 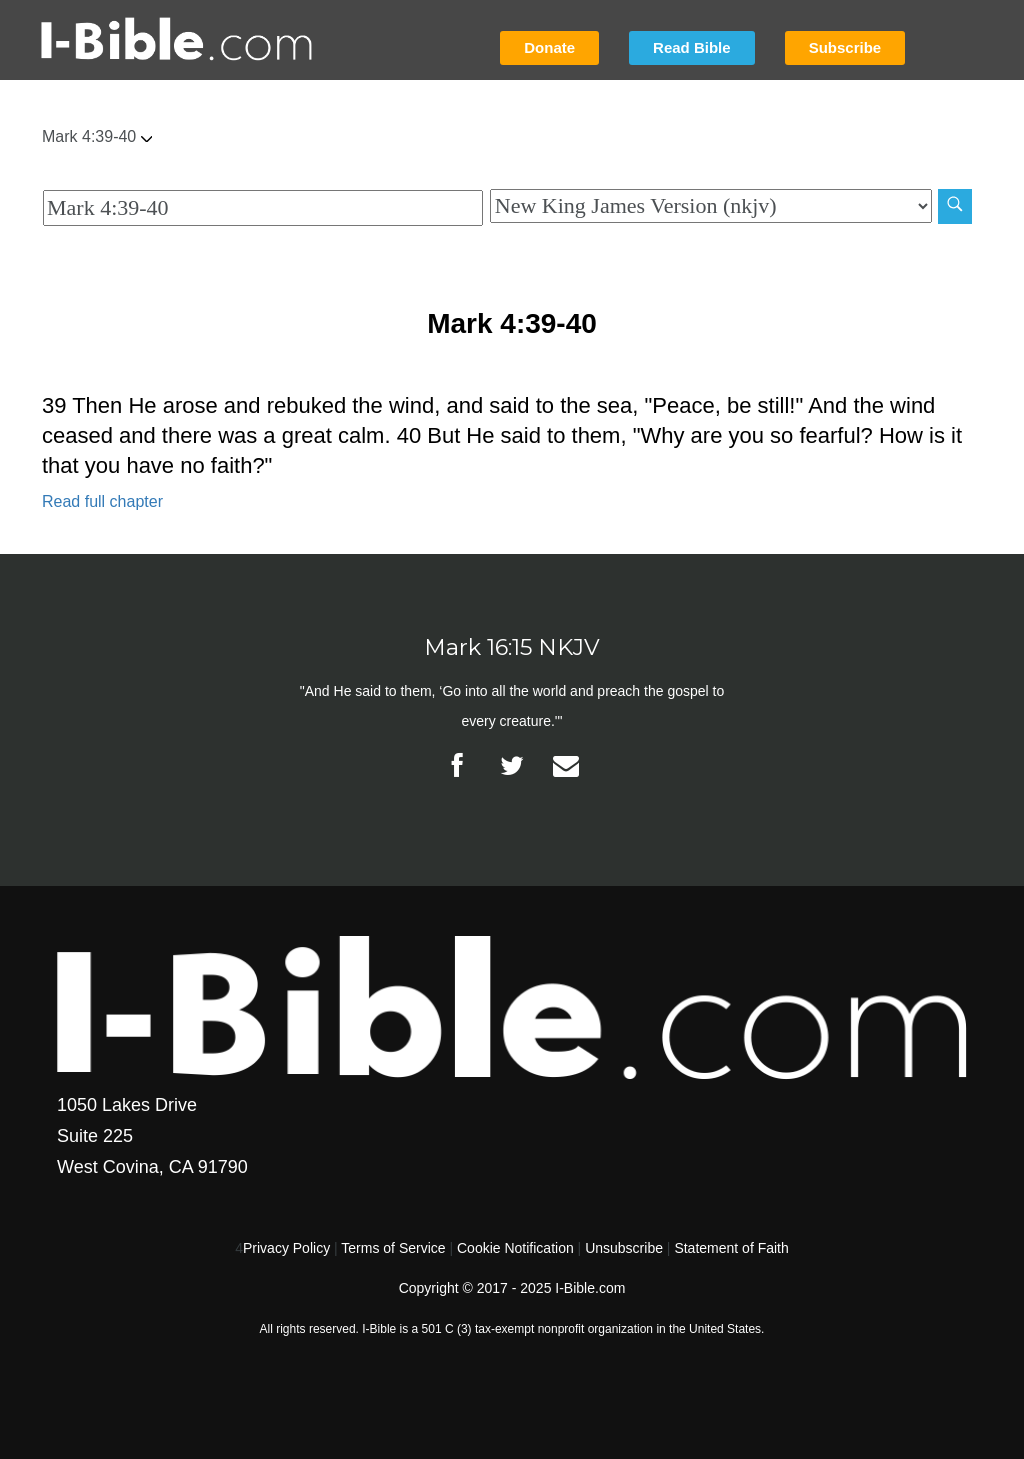 What do you see at coordinates (102, 501) in the screenshot?
I see `Read full chapter` at bounding box center [102, 501].